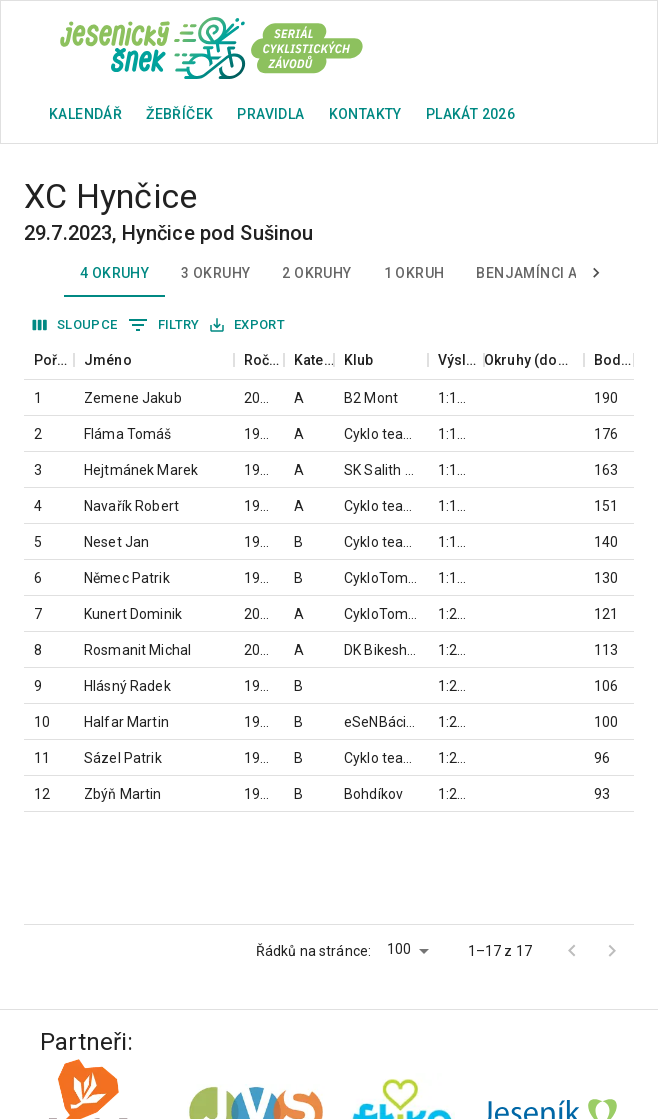 This screenshot has height=1119, width=658. What do you see at coordinates (164, 325) in the screenshot?
I see `Filtry [Zobrazit filtry]` at bounding box center [164, 325].